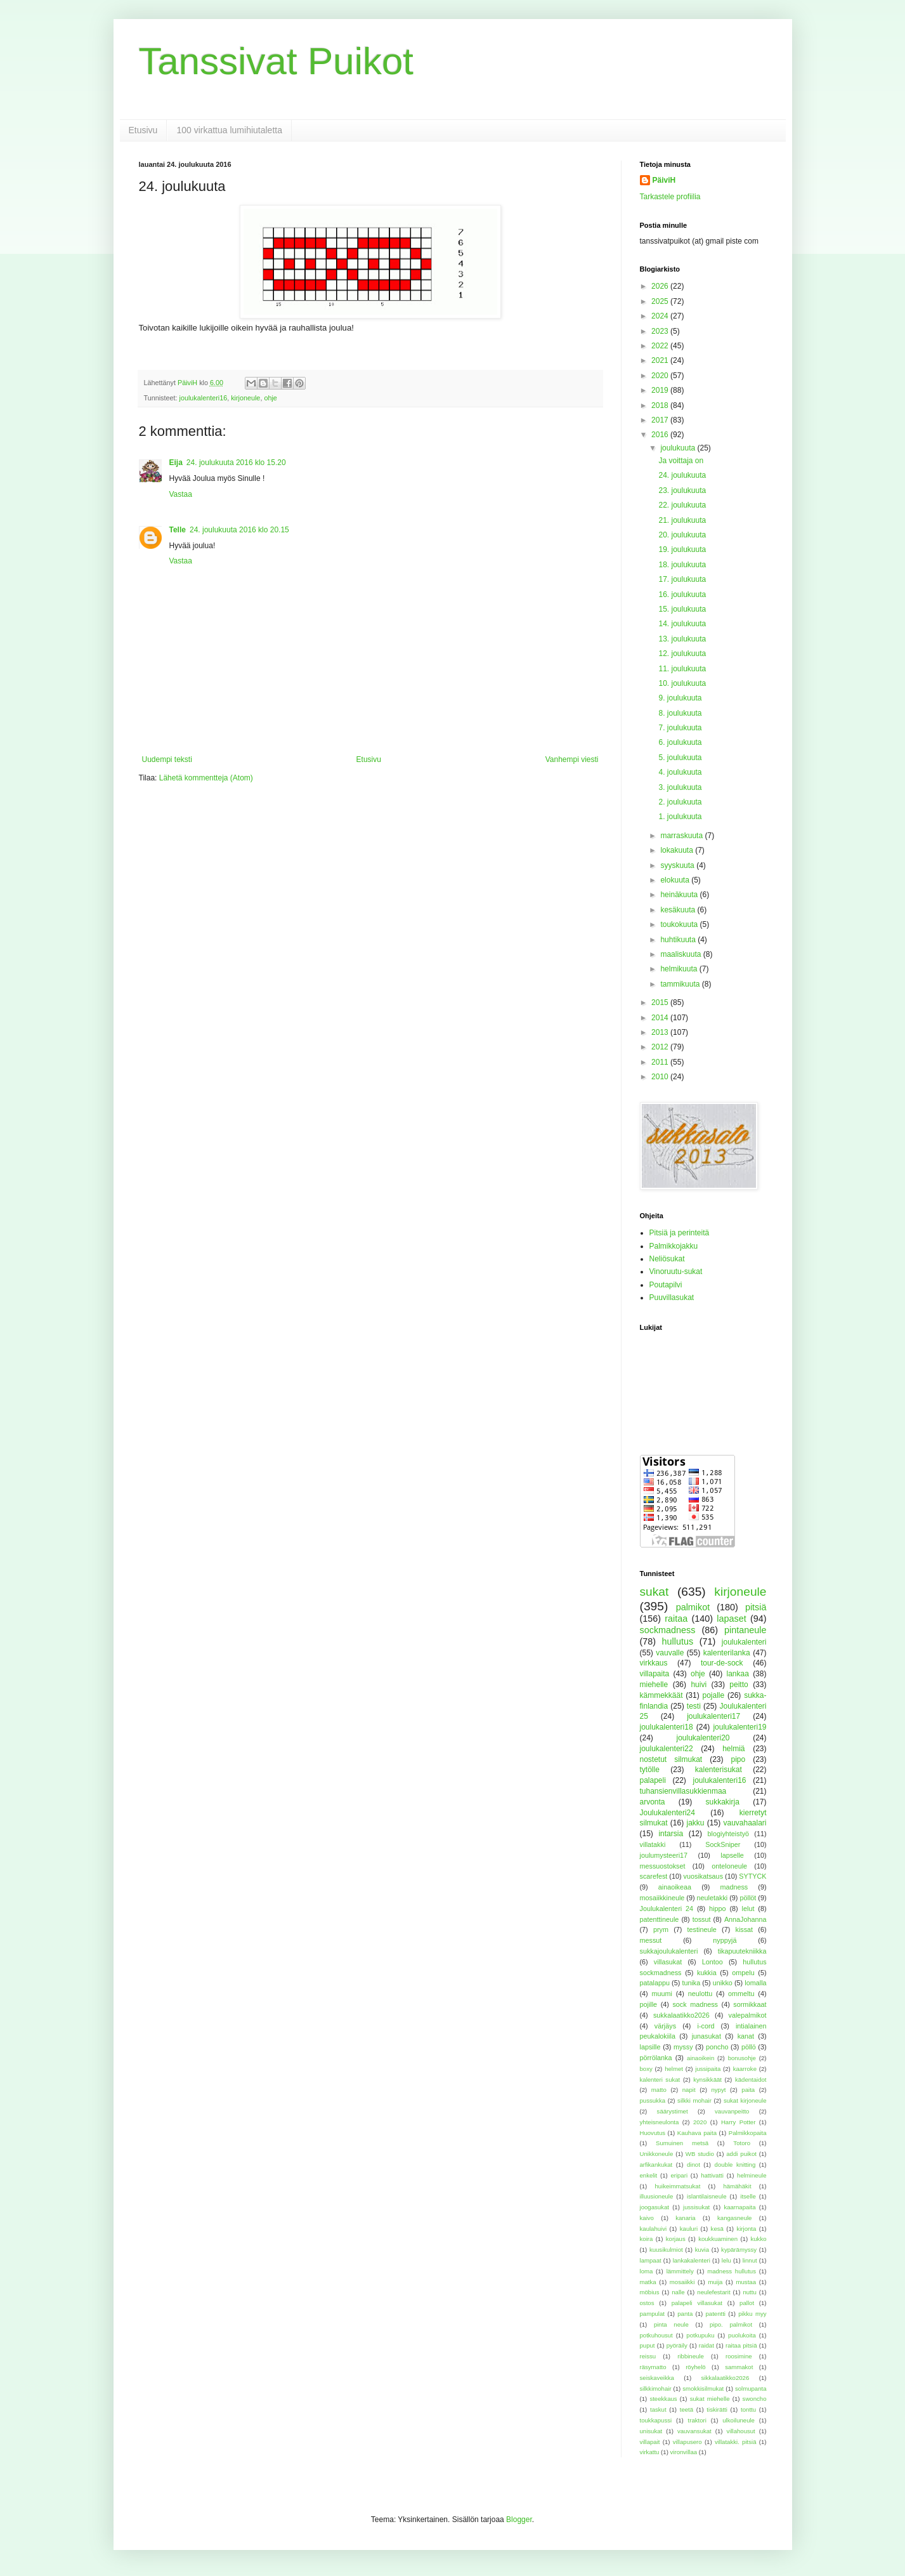 This screenshot has width=905, height=2576. Describe the element at coordinates (679, 697) in the screenshot. I see `9. joulukuuta` at that location.